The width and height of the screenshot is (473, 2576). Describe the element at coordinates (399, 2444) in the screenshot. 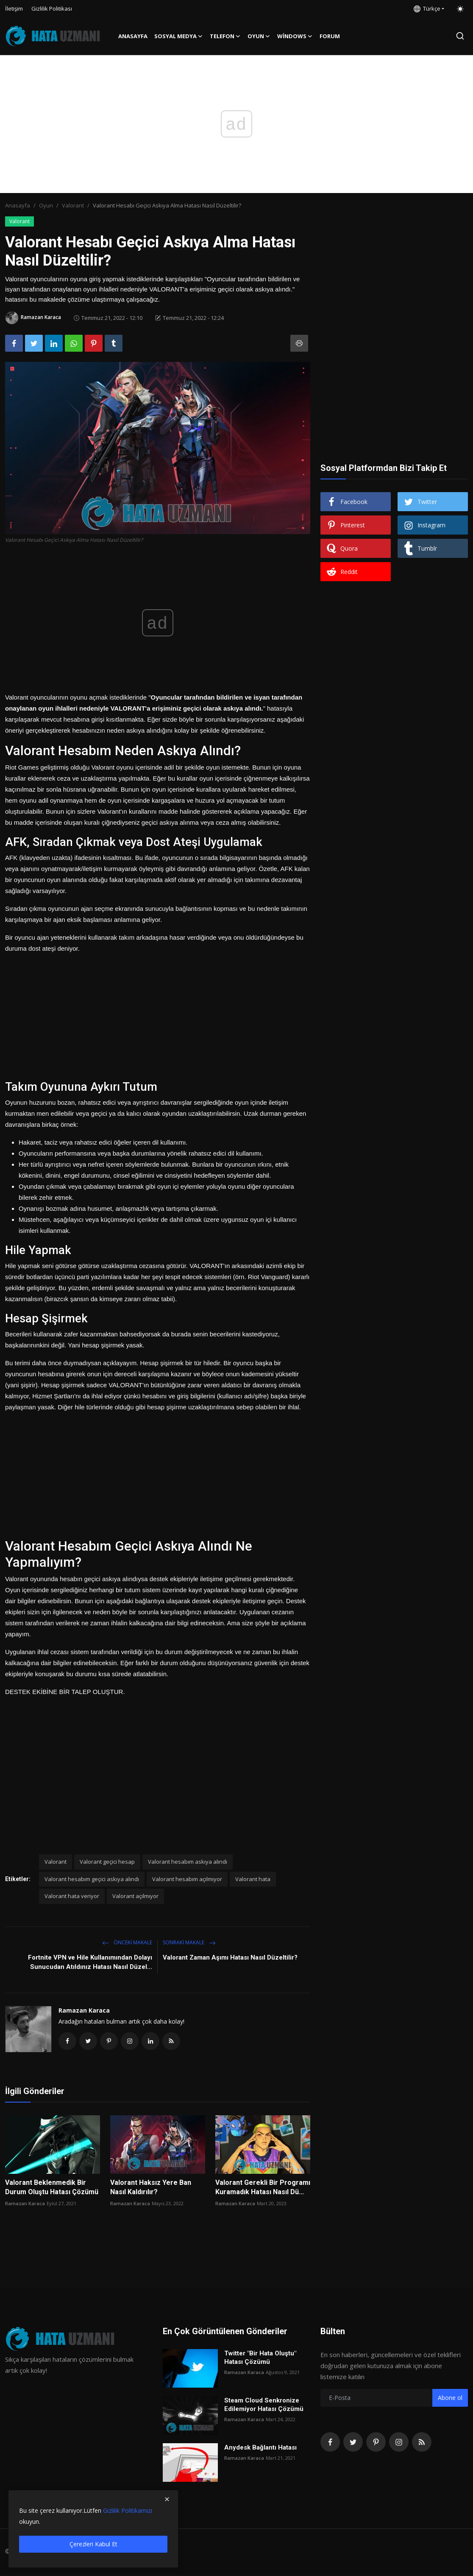

I see `[instagram]` at that location.